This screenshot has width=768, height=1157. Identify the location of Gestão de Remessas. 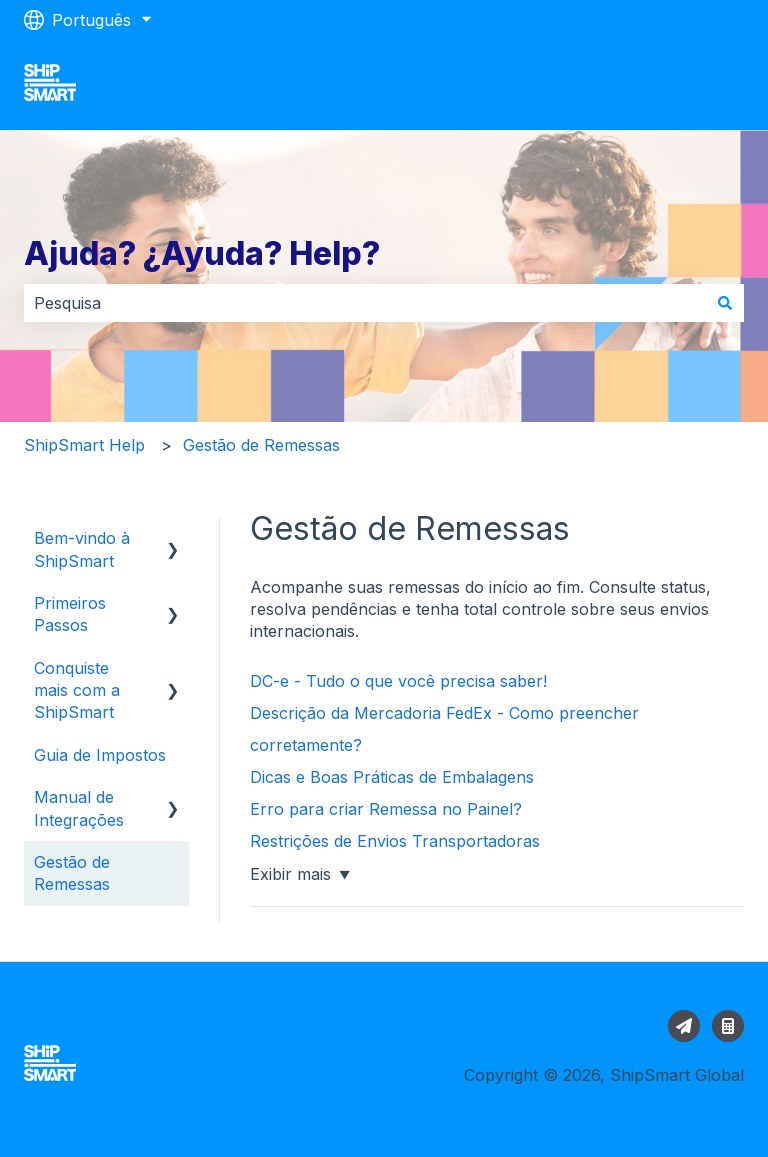
(261, 445).